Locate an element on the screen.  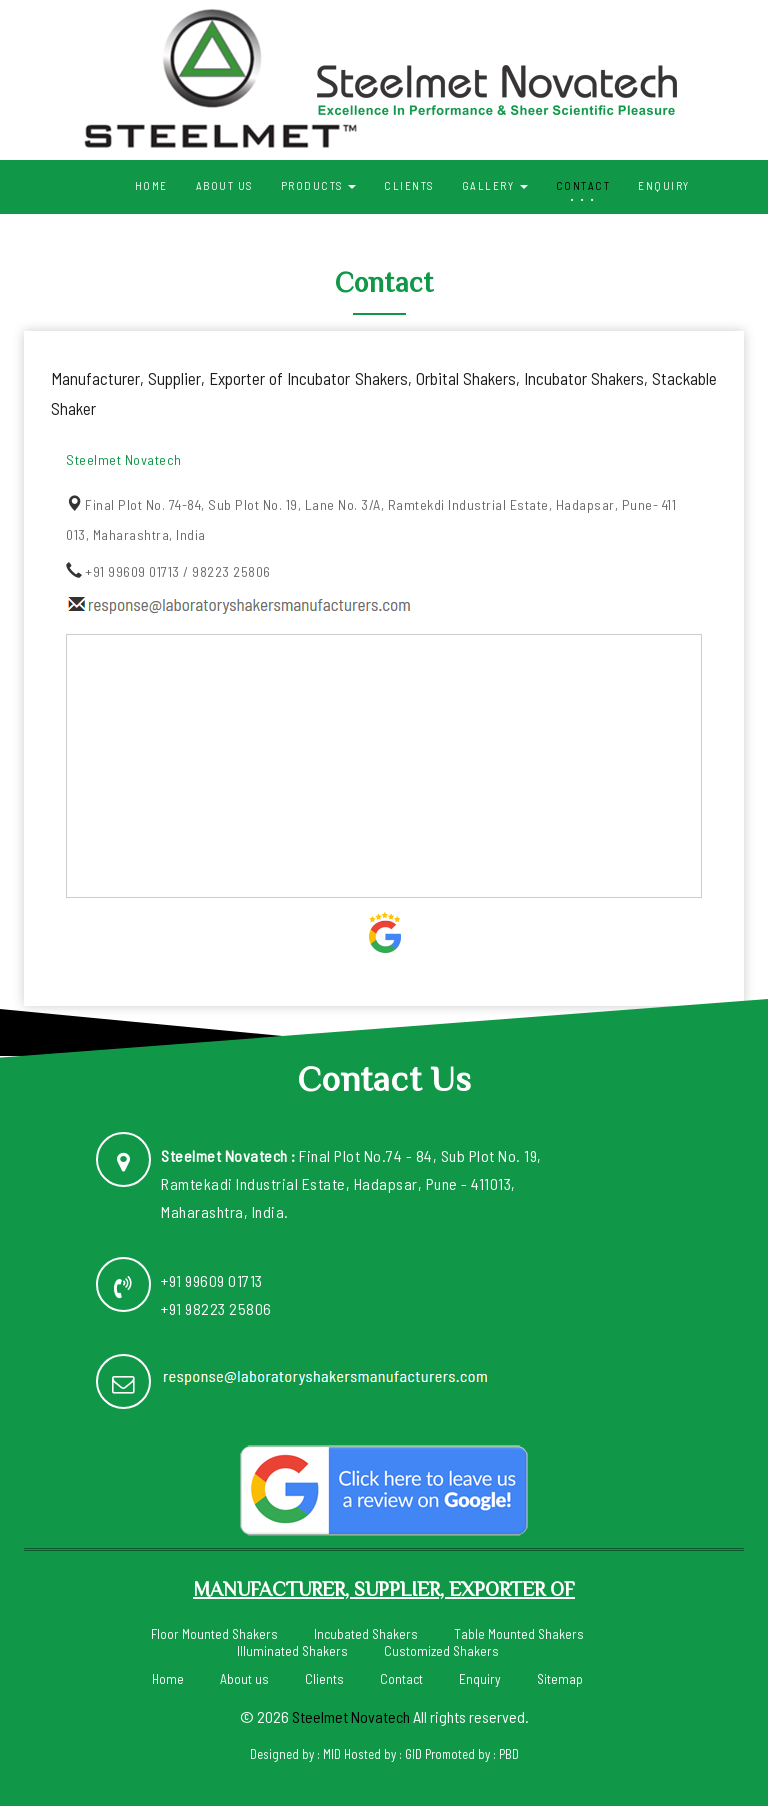
Incubated Shakers is located at coordinates (366, 1633).